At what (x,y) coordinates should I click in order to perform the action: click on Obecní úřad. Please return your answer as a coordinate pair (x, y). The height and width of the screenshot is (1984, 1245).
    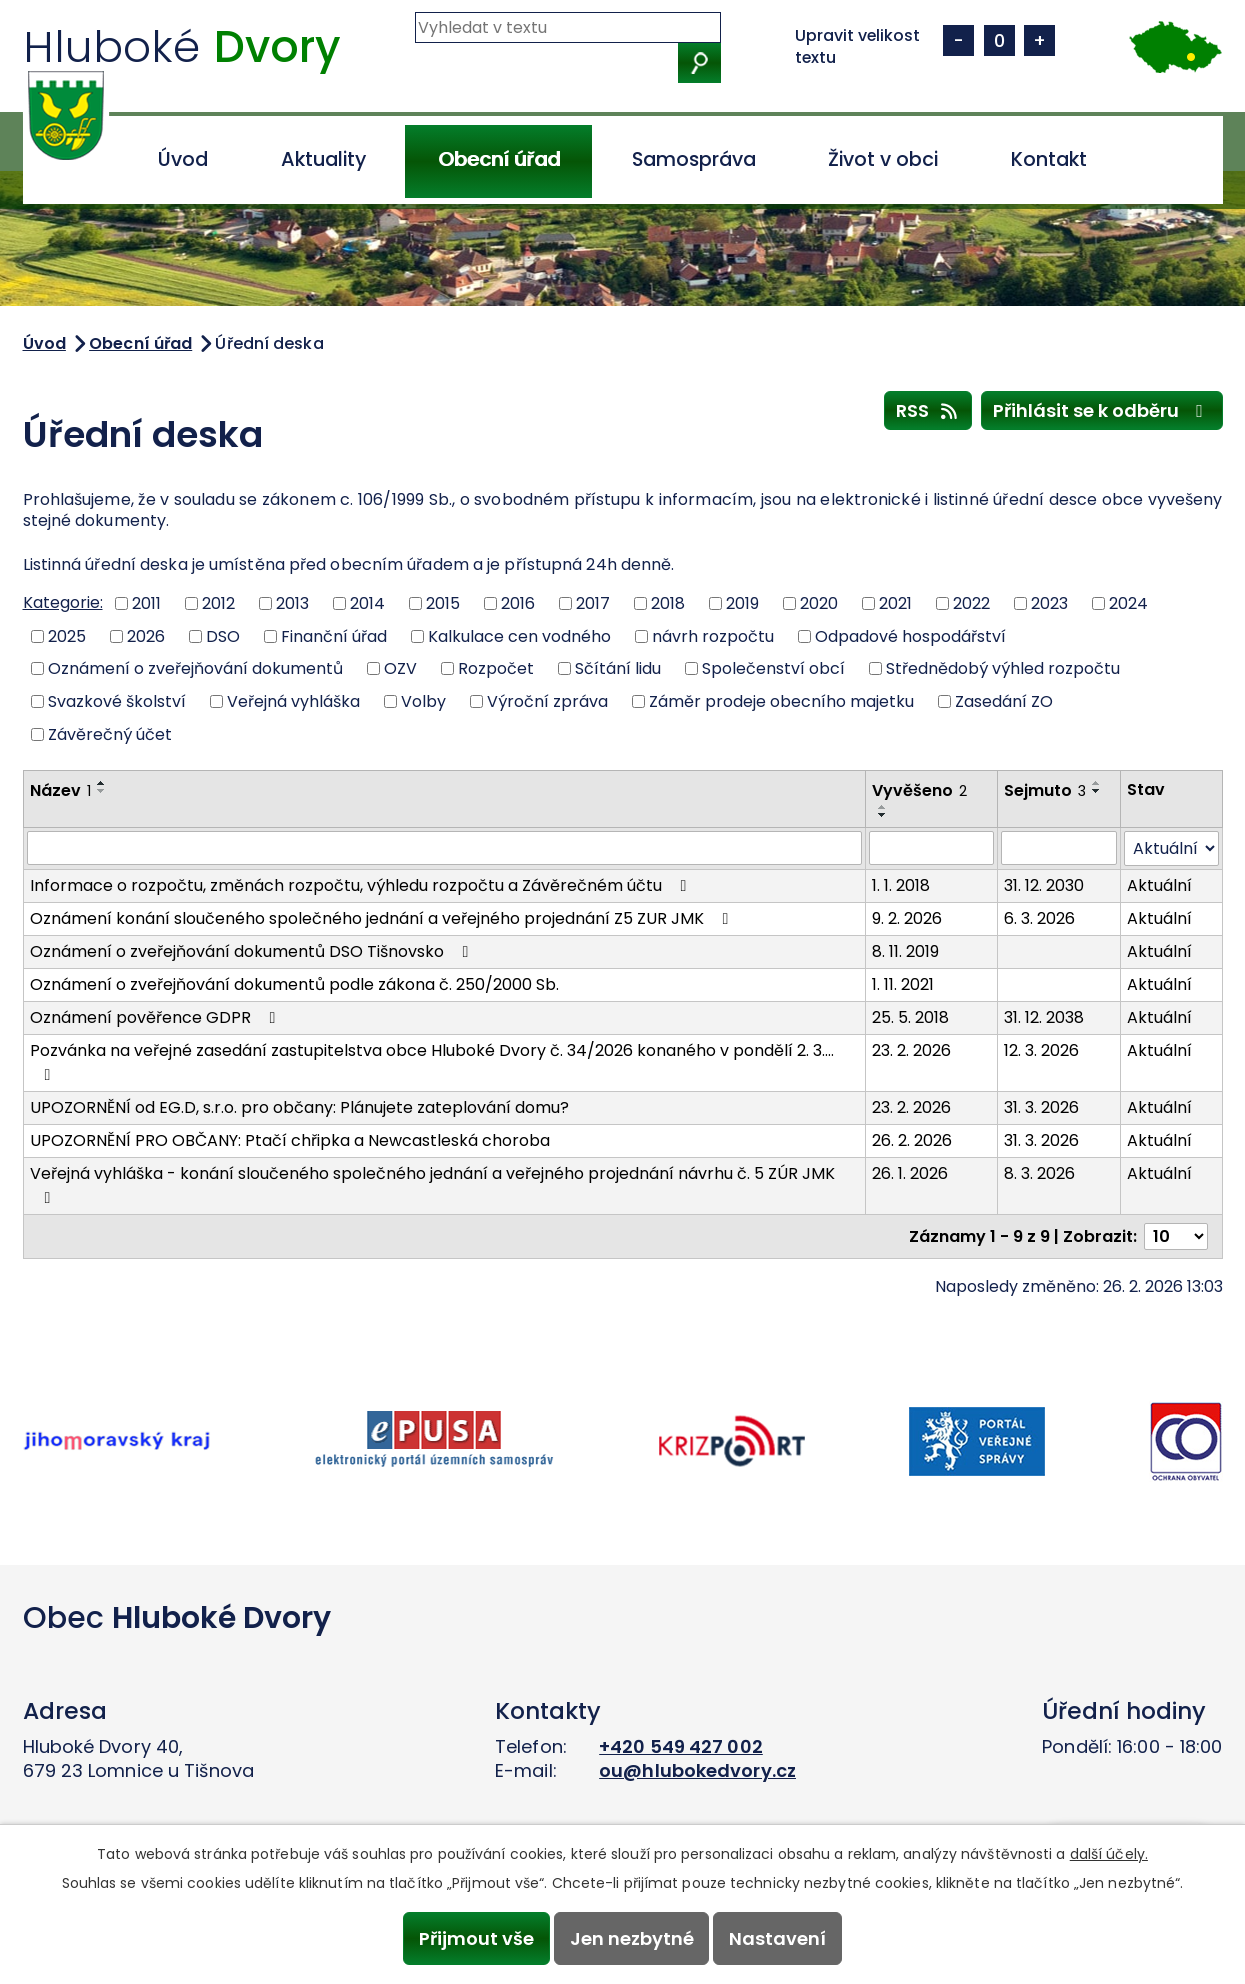
    Looking at the image, I should click on (499, 159).